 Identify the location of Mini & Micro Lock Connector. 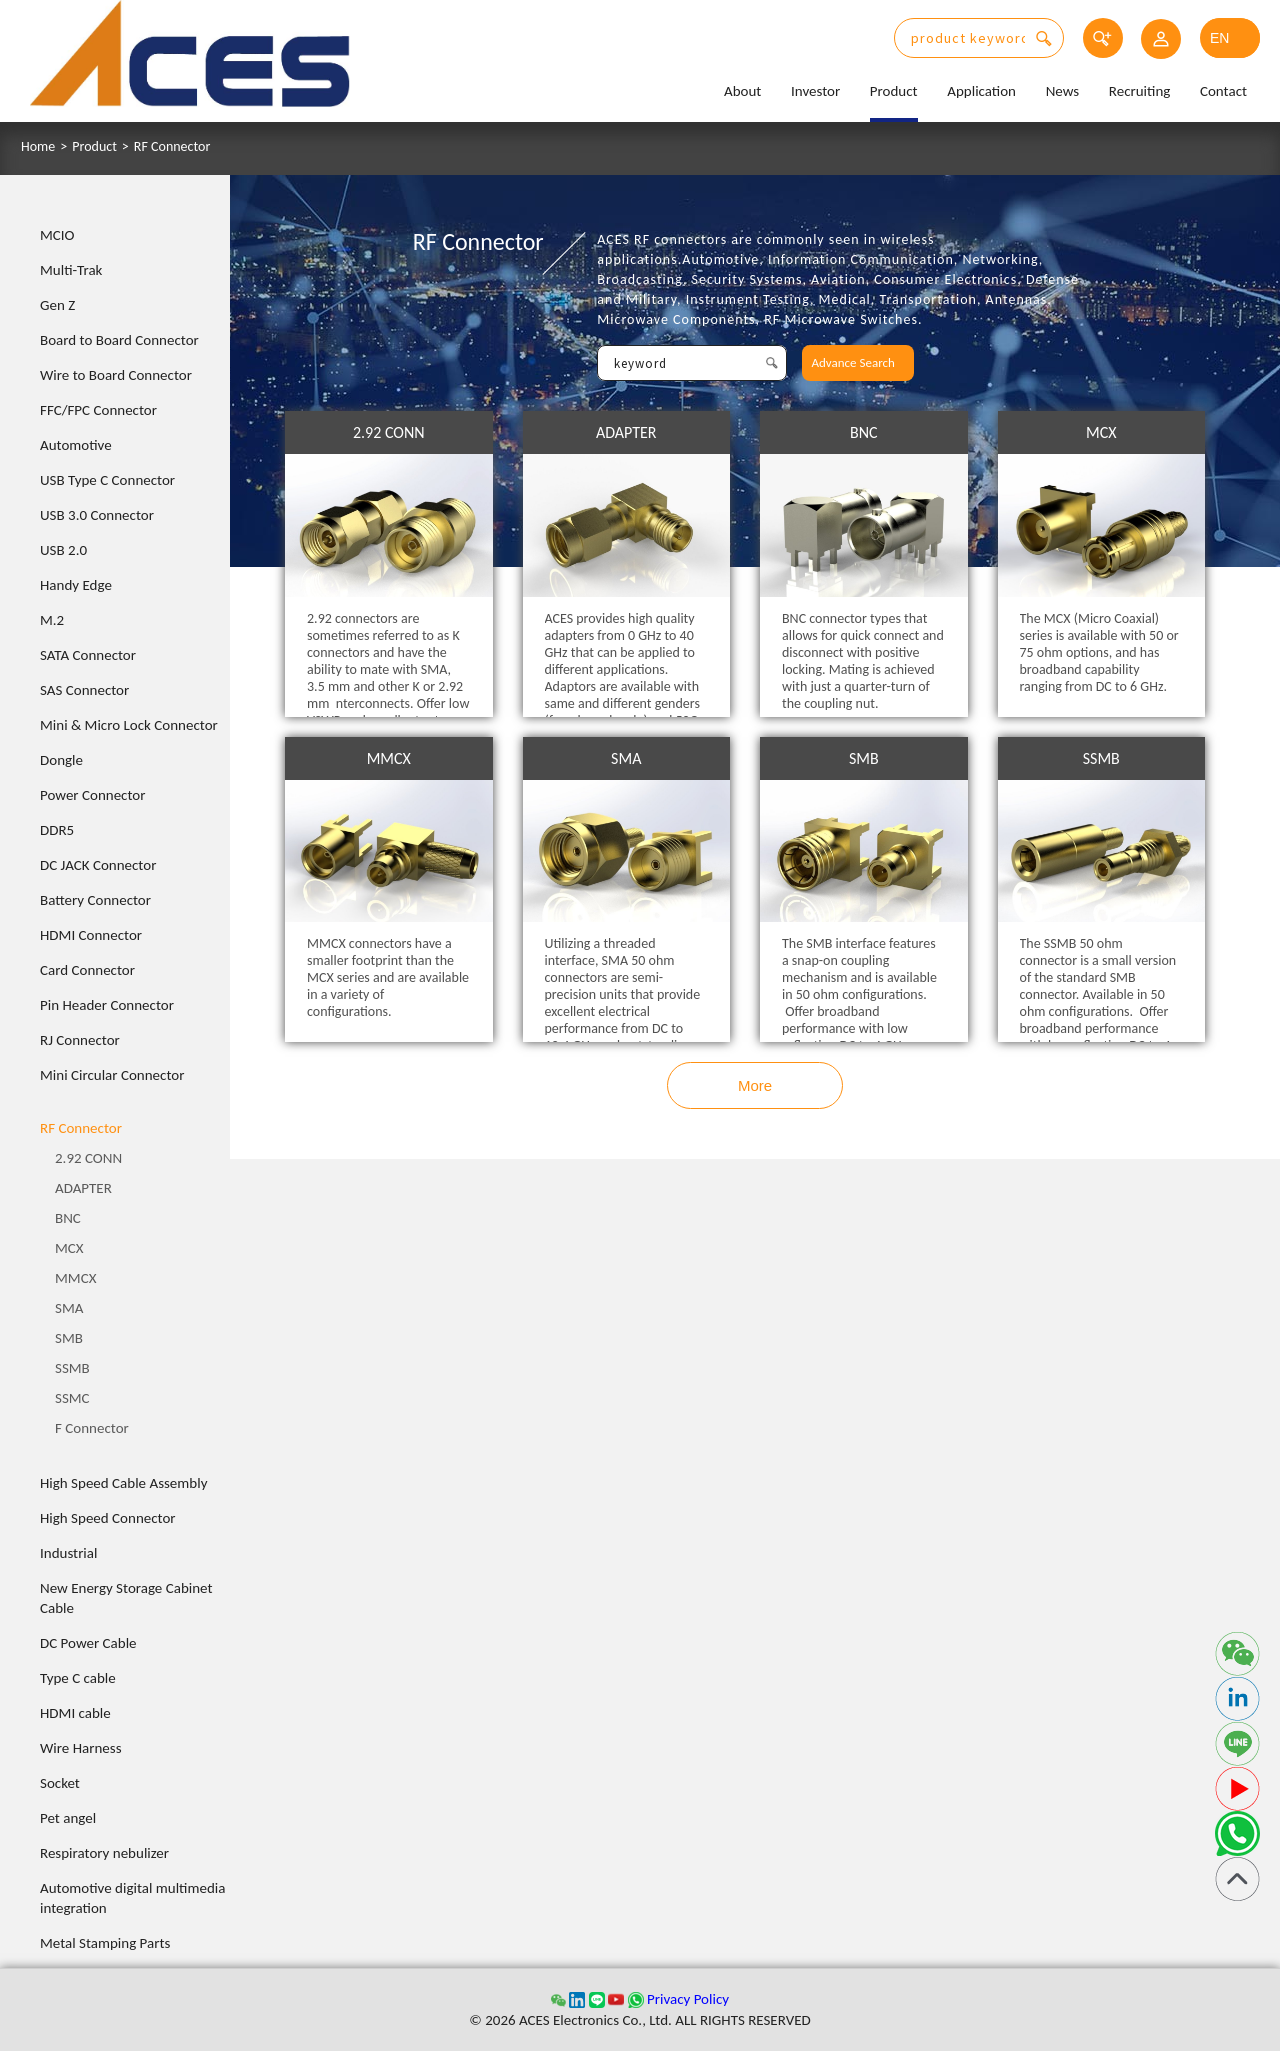
(129, 725).